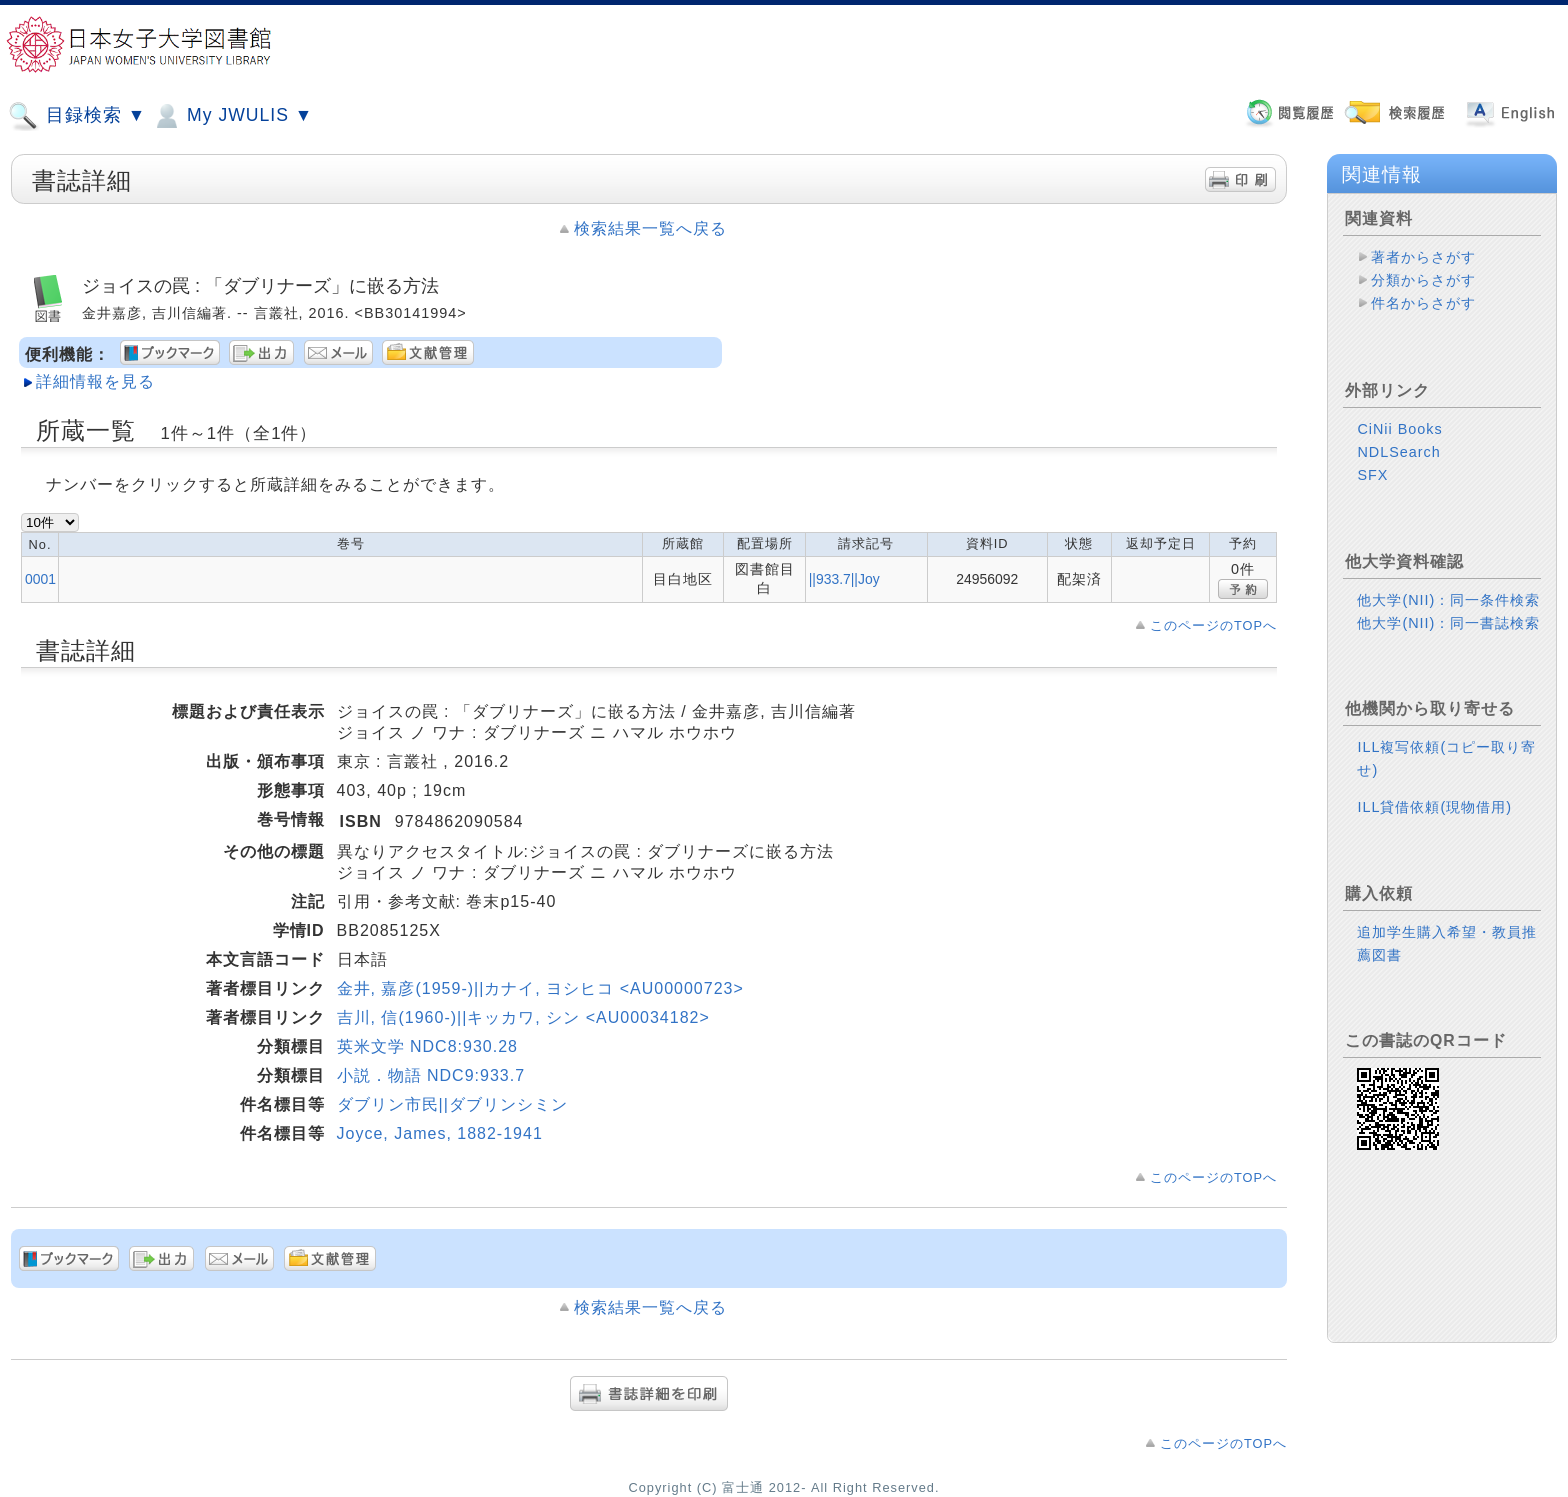  Describe the element at coordinates (452, 1104) in the screenshot. I see `ダブリン市民||ダブリンシミン` at that location.